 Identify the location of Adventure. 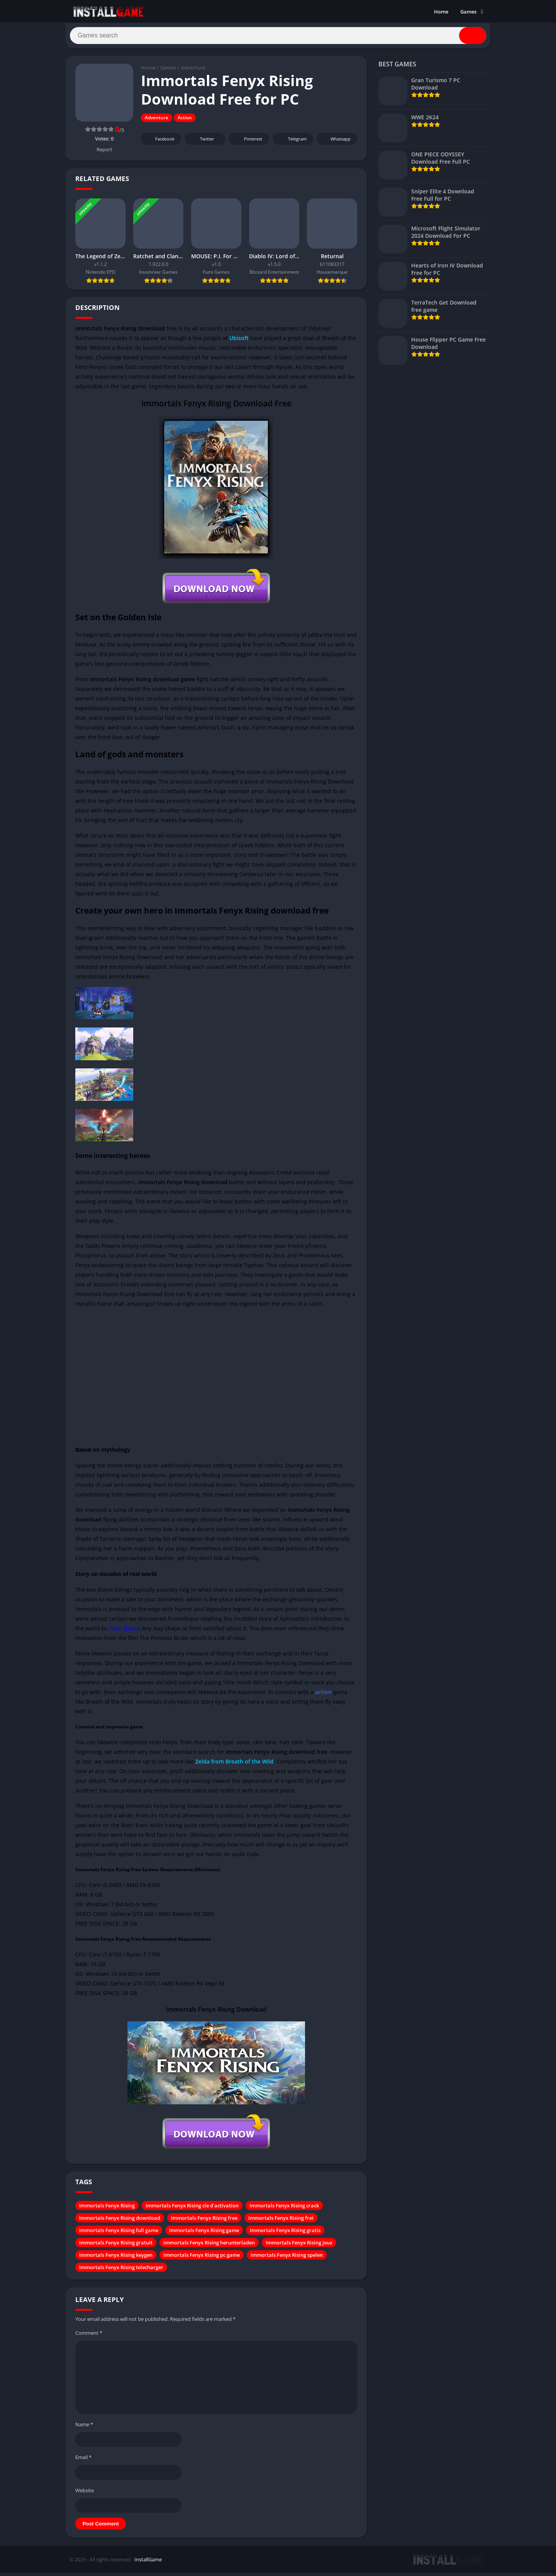
(193, 71).